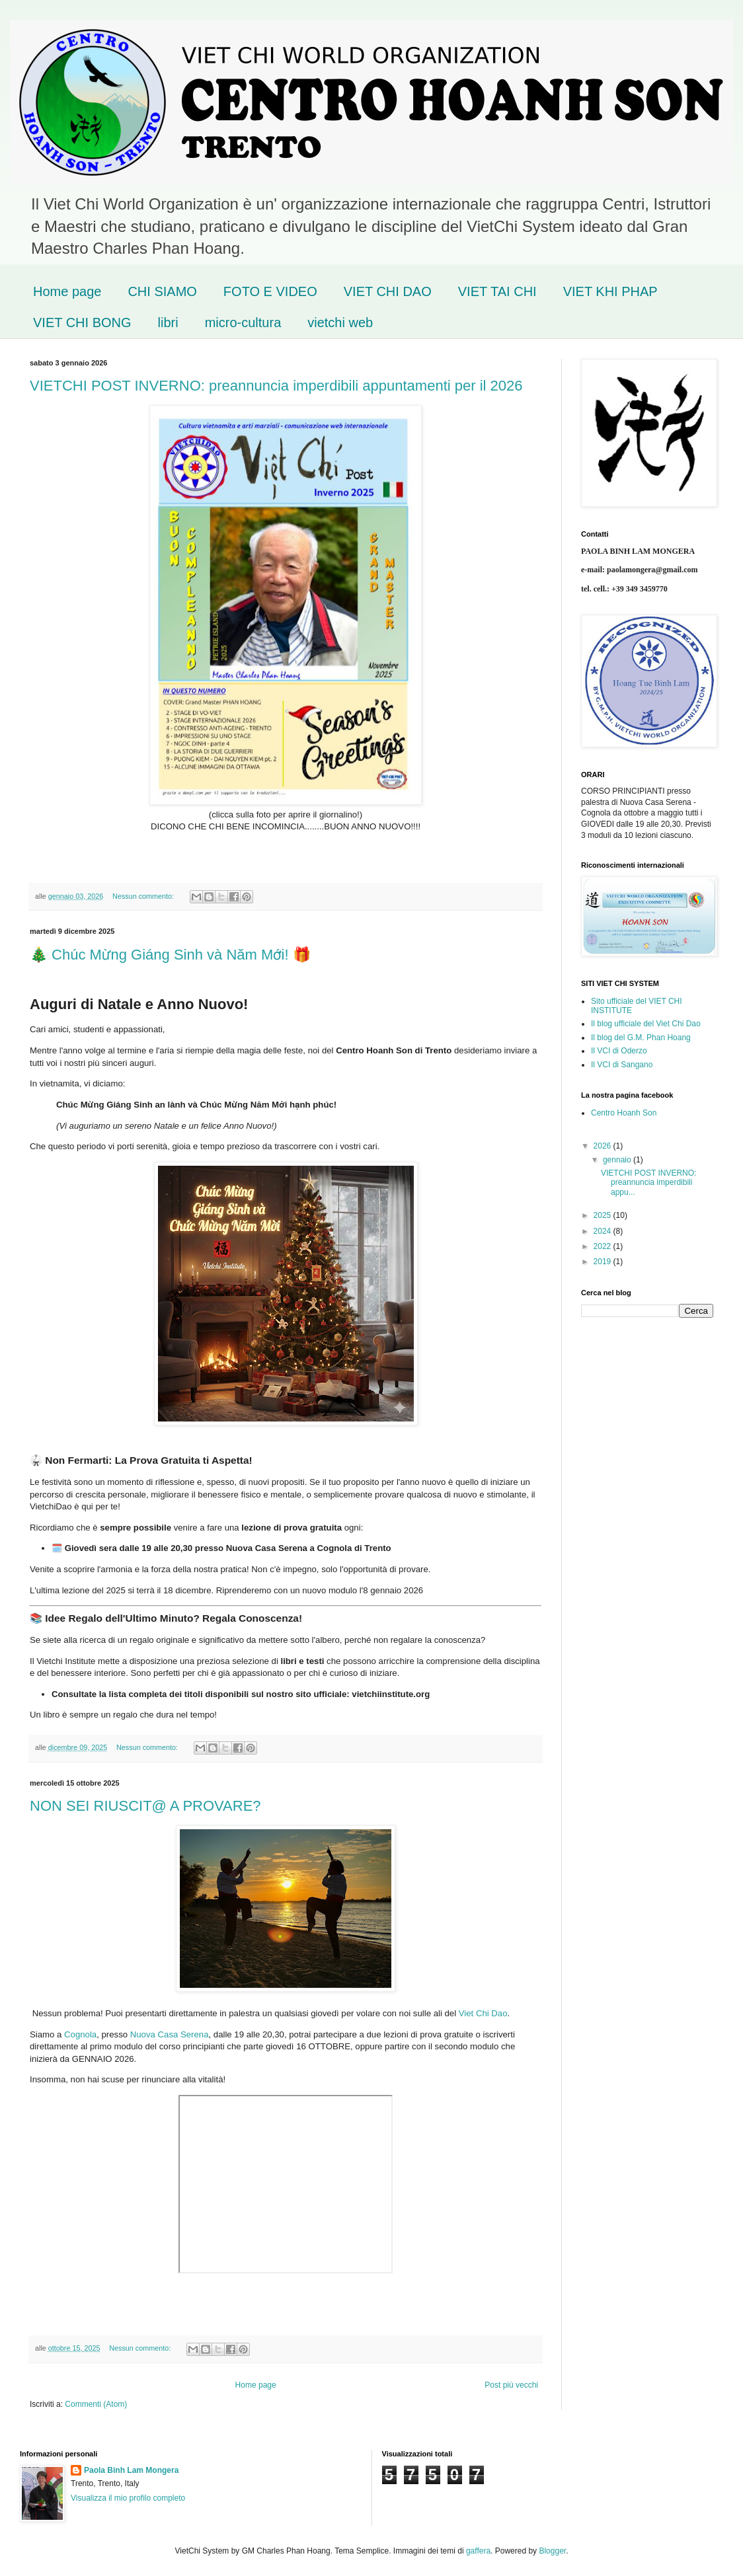  I want to click on micro-cultura, so click(243, 322).